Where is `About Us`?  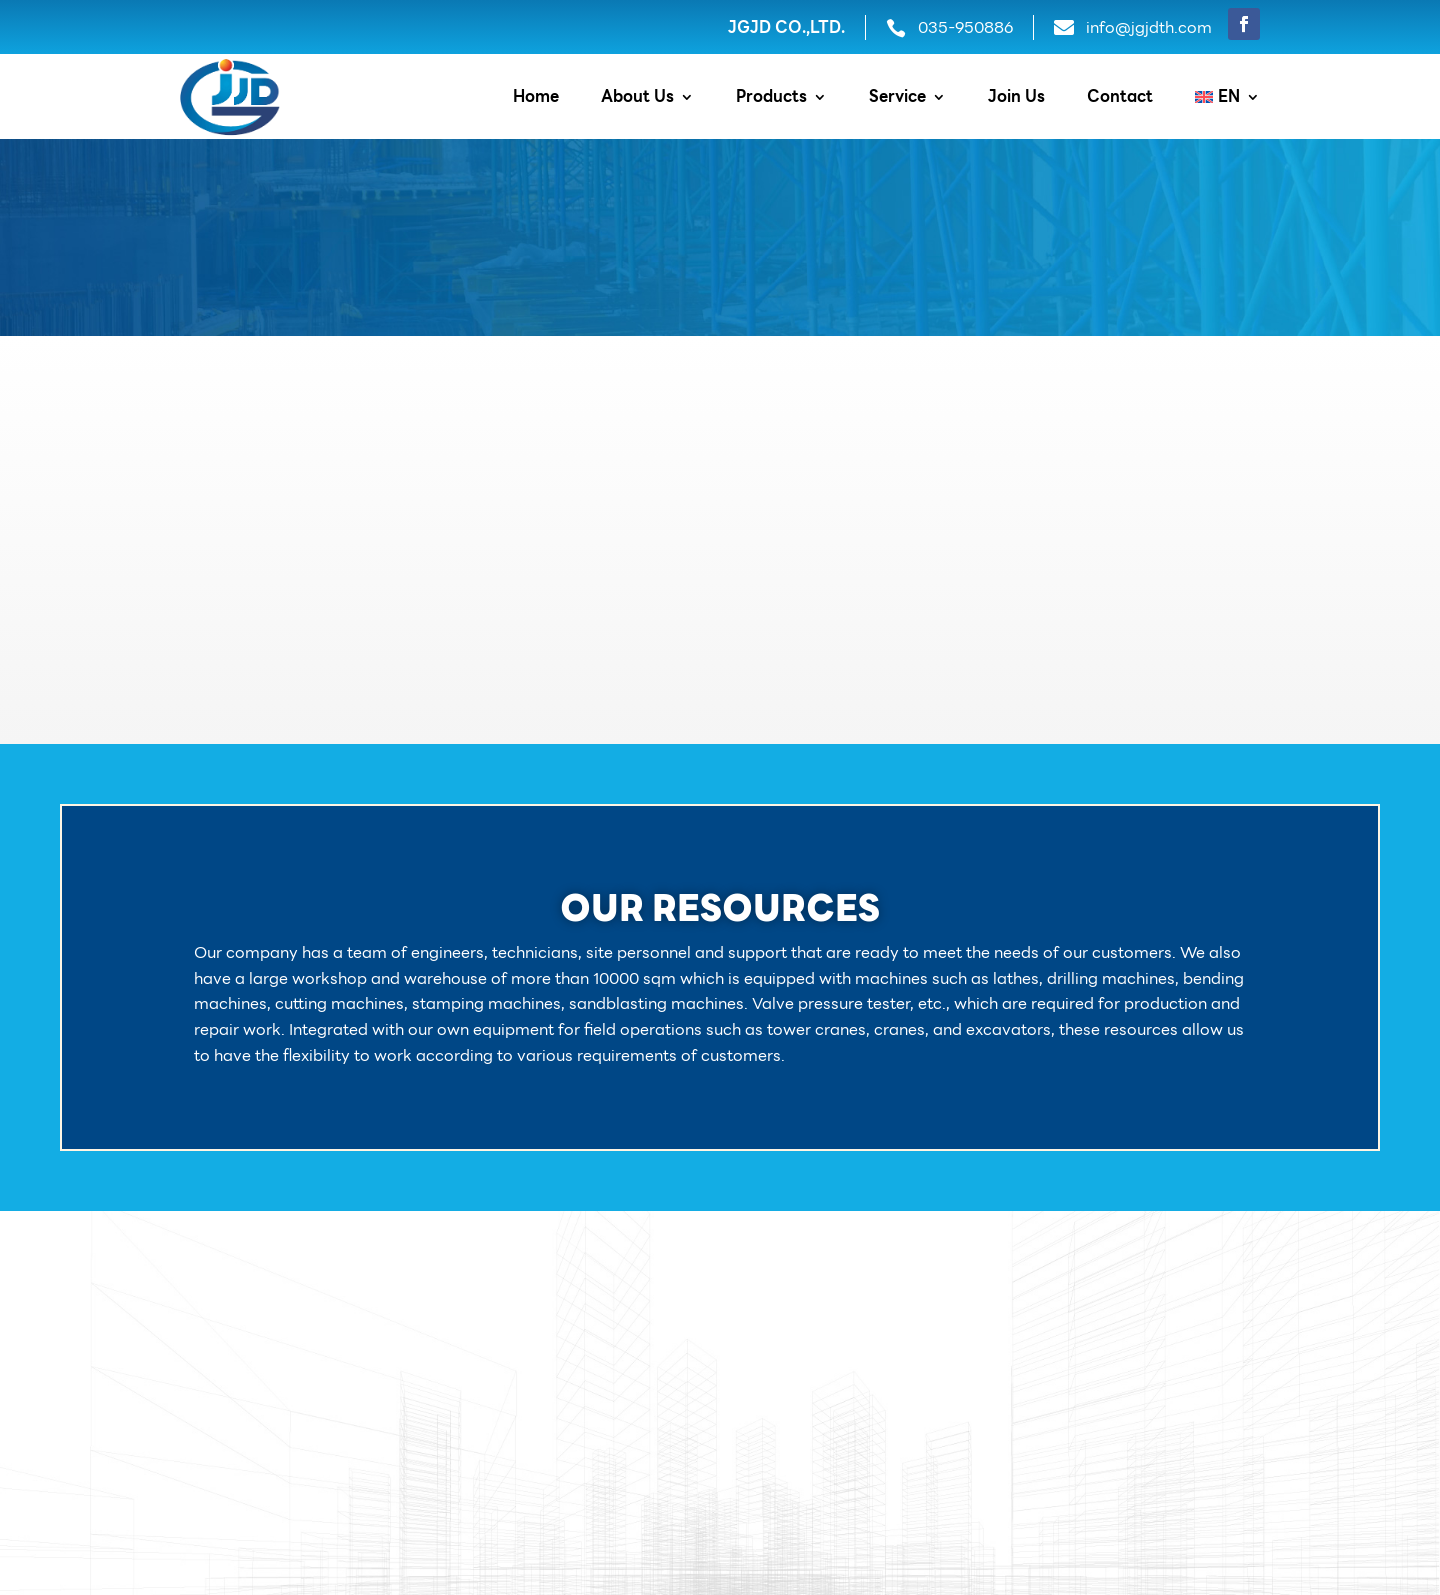
About Us is located at coordinates (637, 99).